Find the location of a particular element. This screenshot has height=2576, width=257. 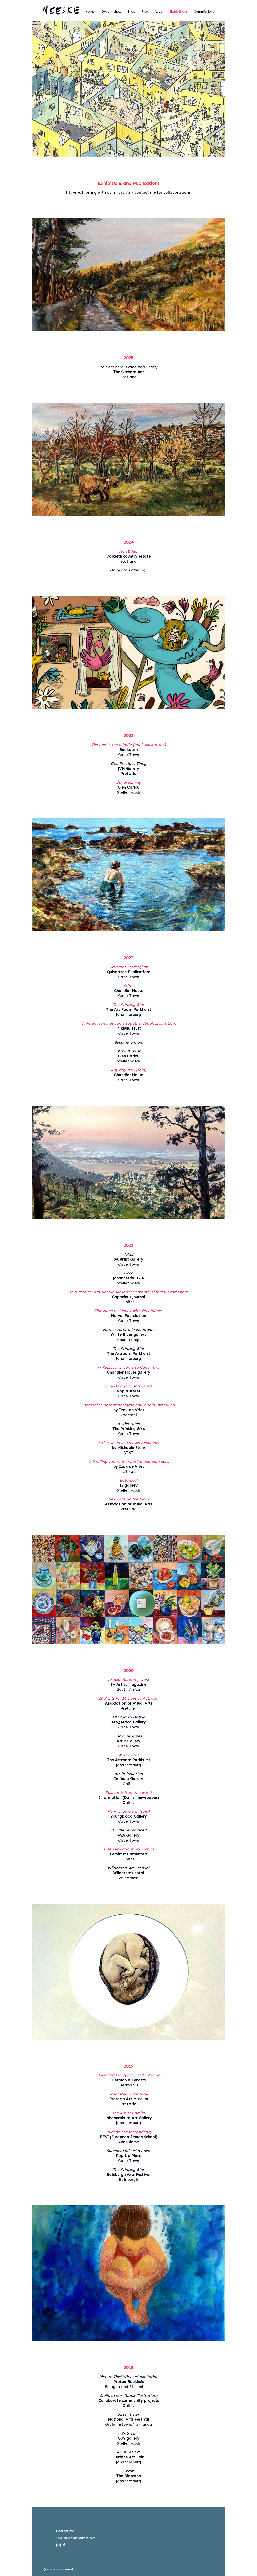

Bouchard Finlayson Tondo Winner is located at coordinates (128, 2075).